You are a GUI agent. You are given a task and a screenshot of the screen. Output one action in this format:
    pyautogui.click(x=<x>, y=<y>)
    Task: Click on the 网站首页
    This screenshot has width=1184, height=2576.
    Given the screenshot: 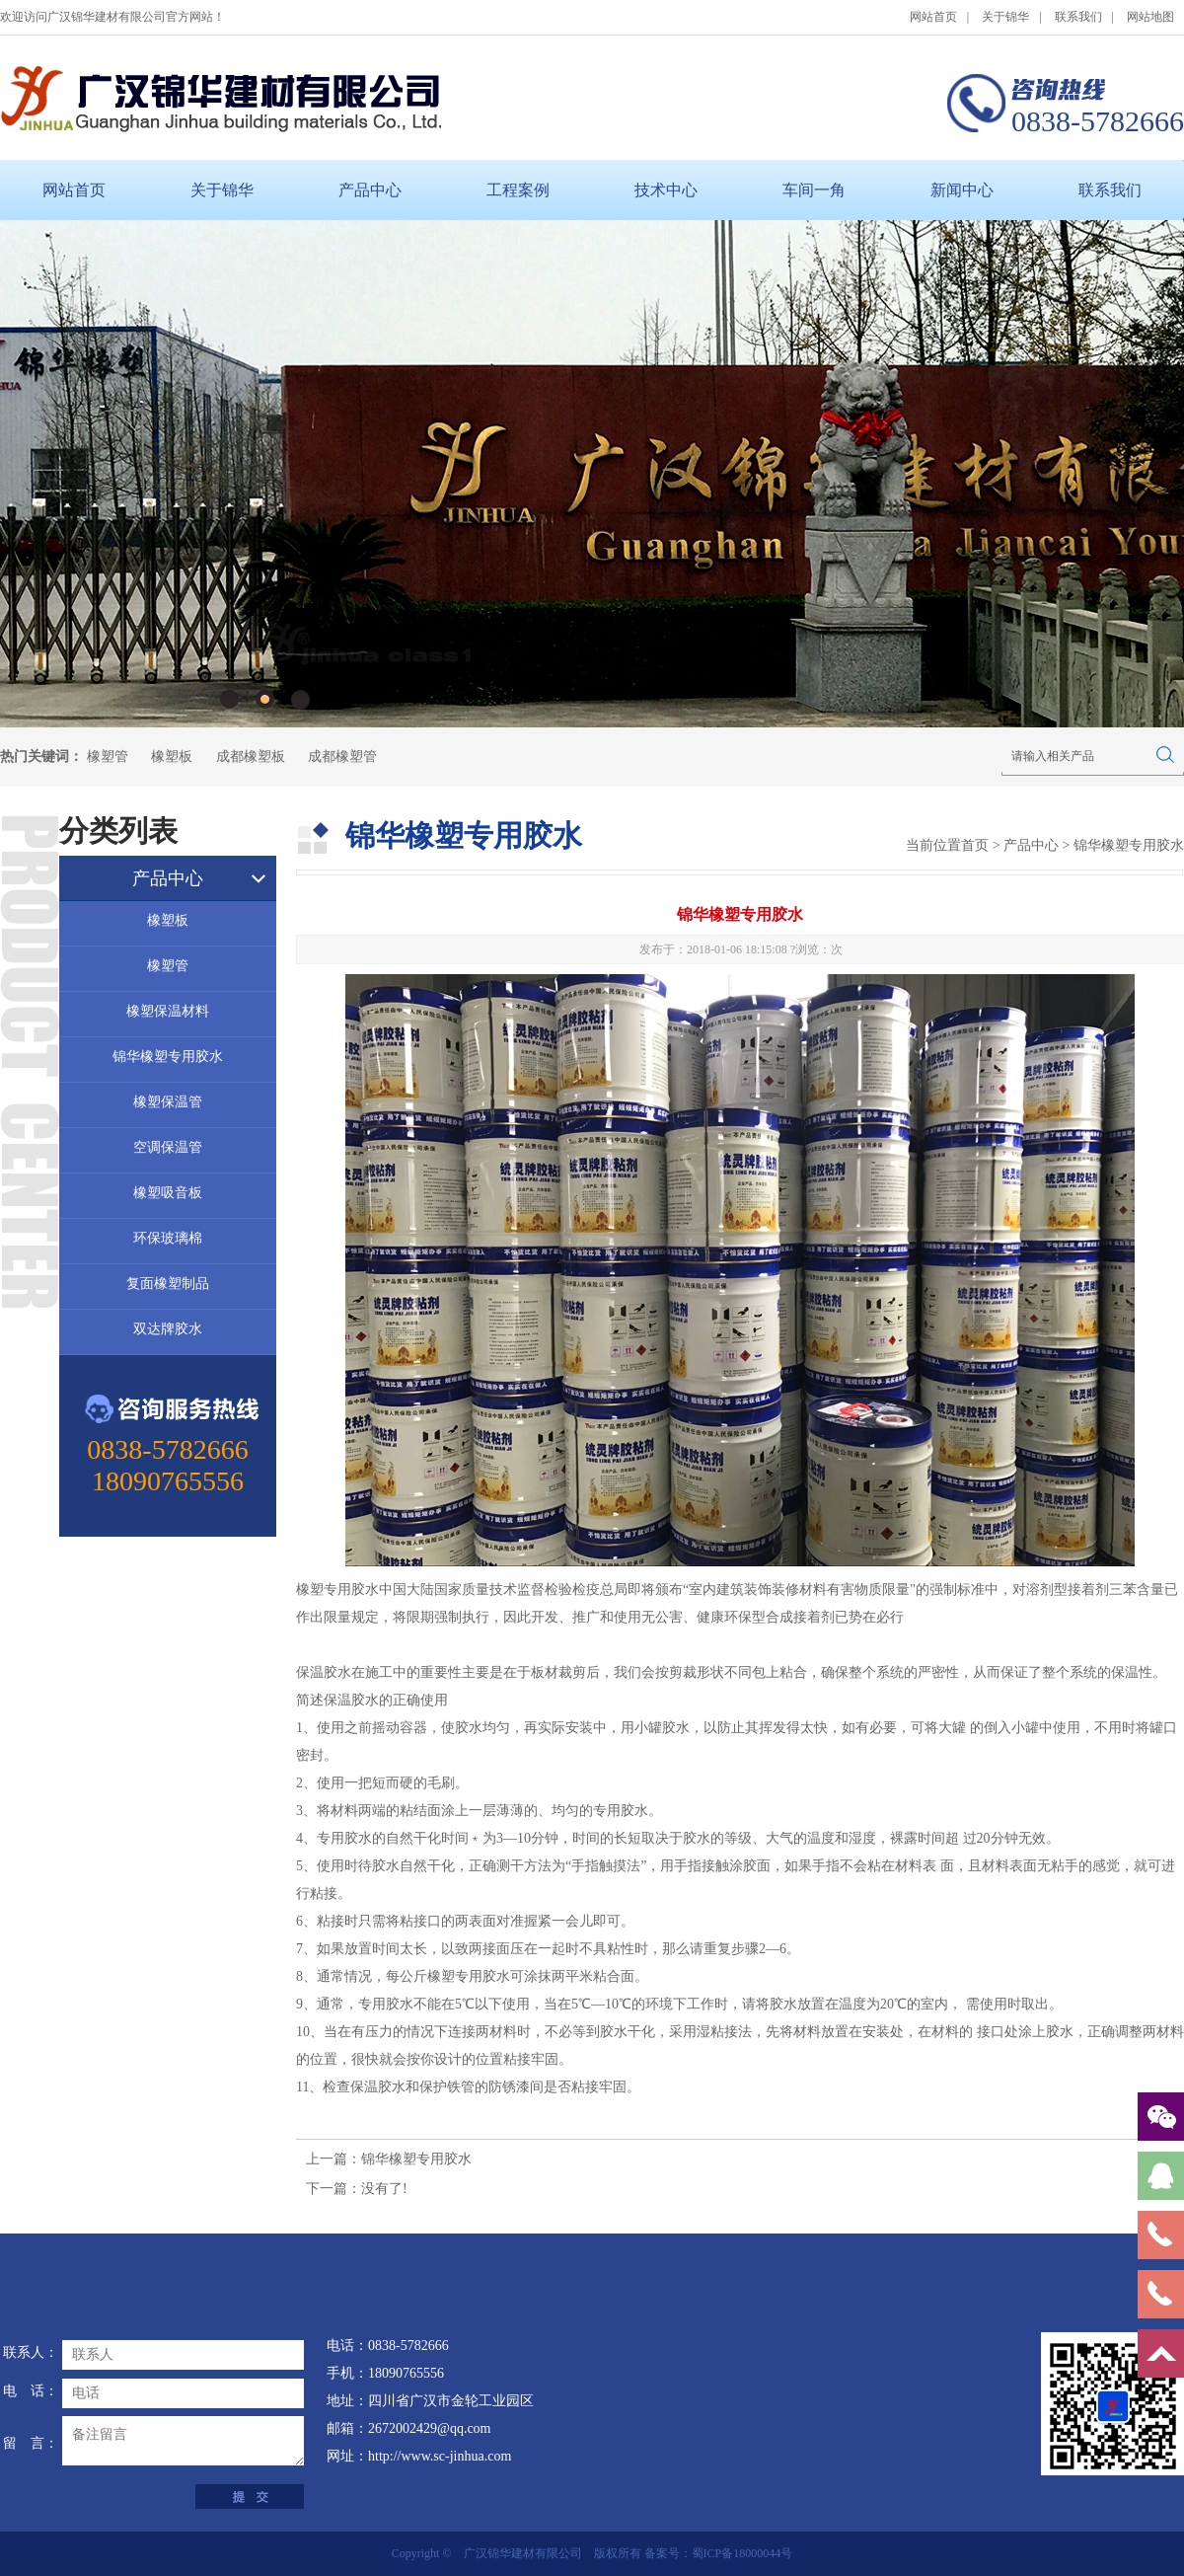 What is the action you would take?
    pyautogui.click(x=933, y=17)
    